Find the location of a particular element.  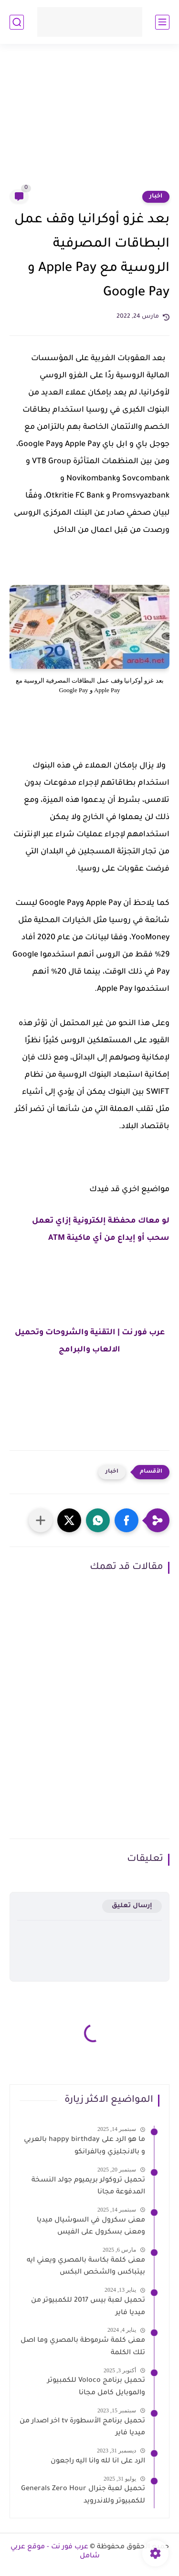

[القائمة الرئيسي] is located at coordinates (162, 22).